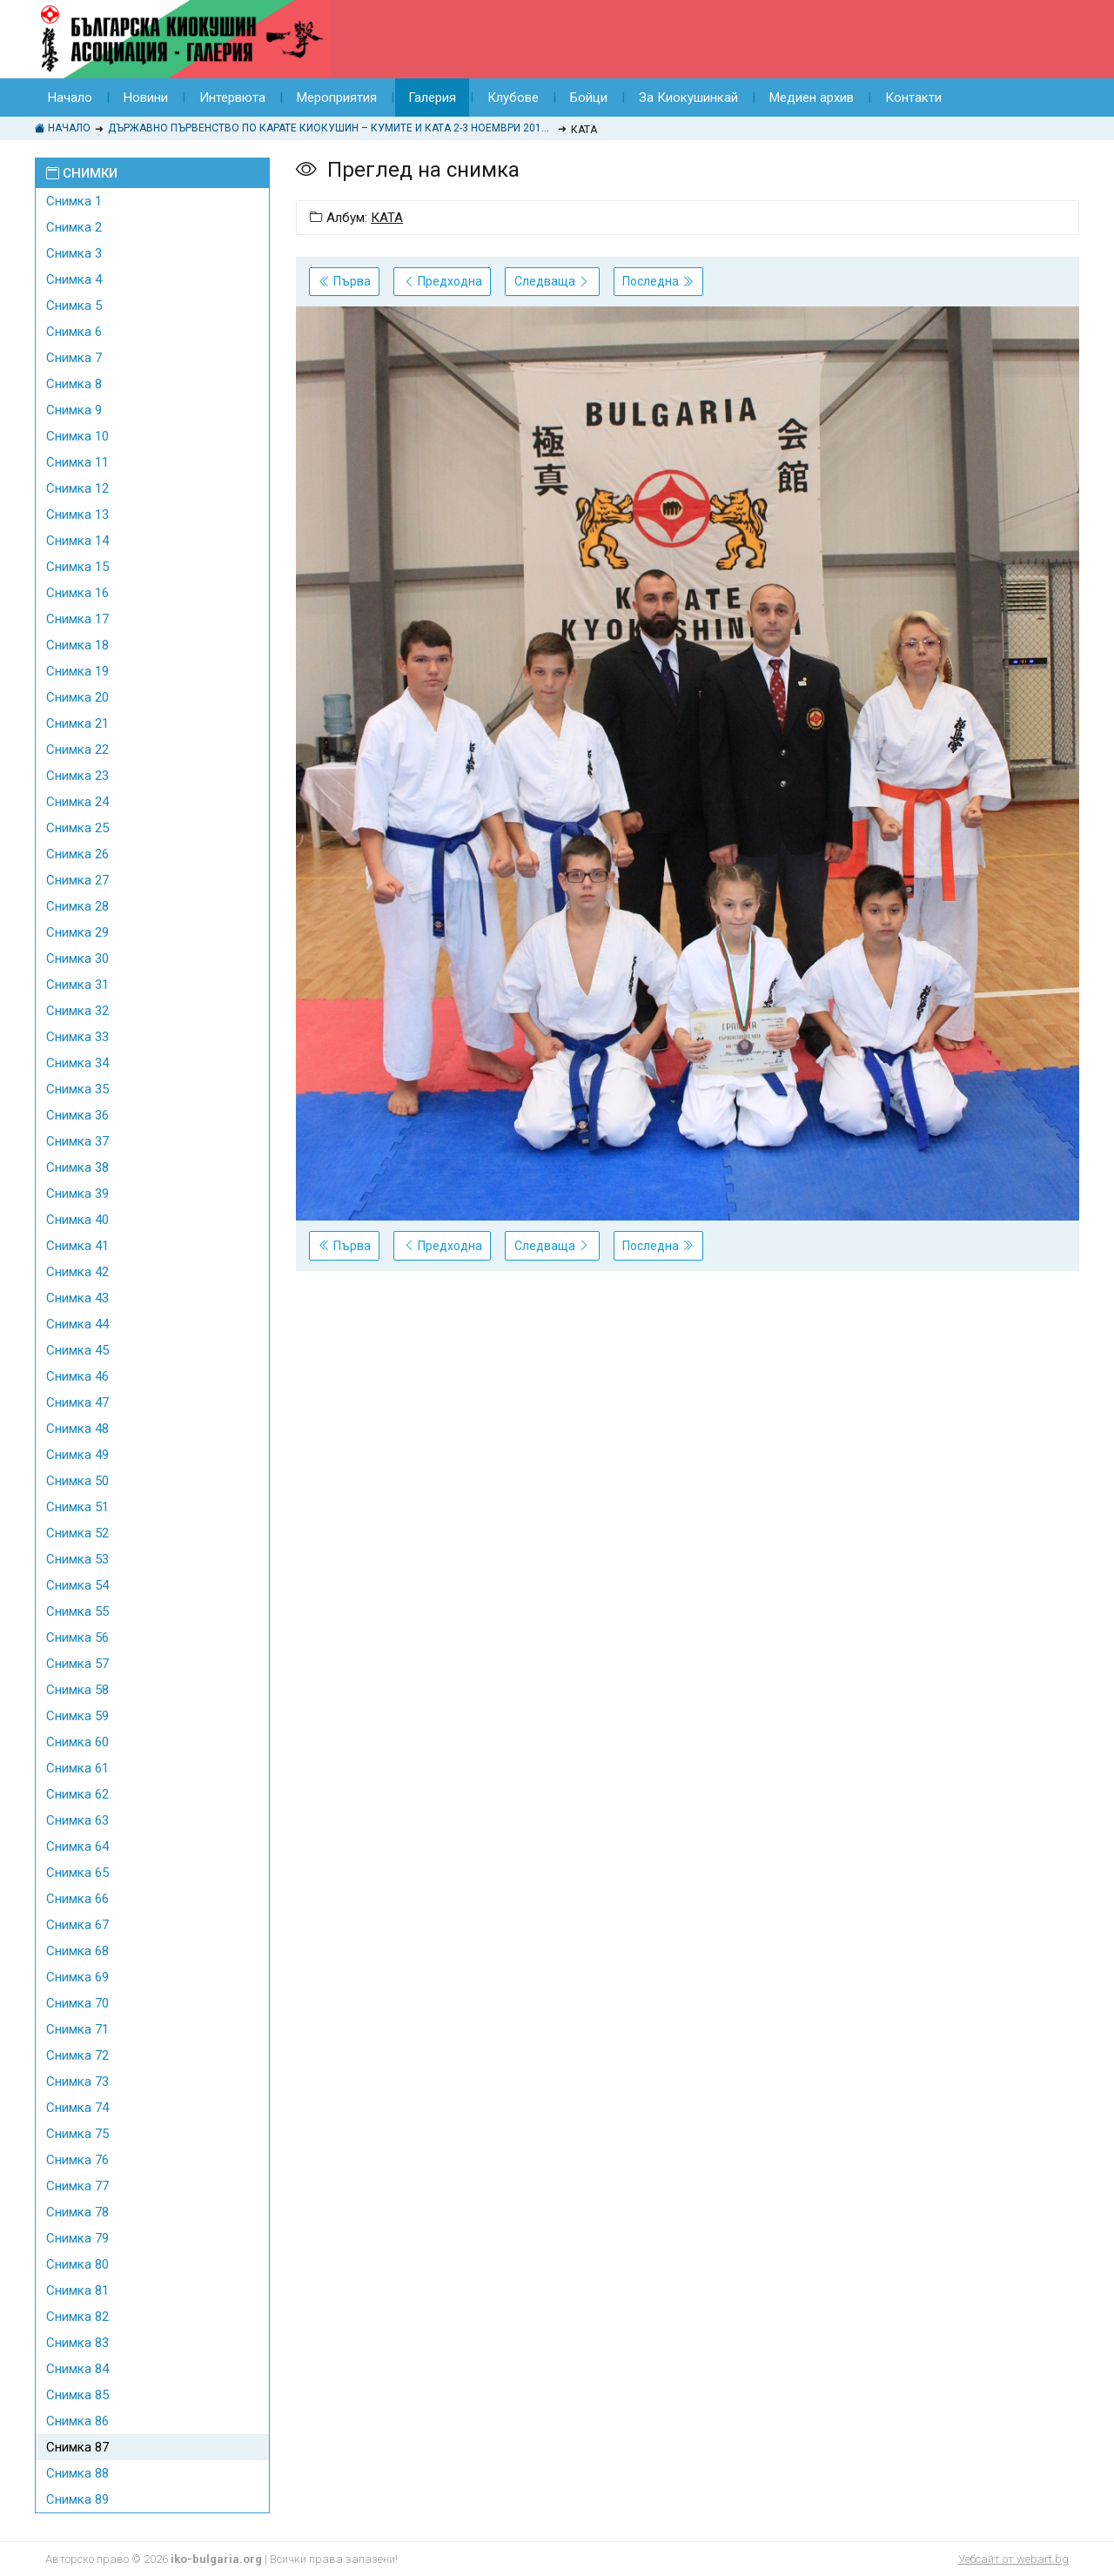  I want to click on Медиен архив, so click(811, 97).